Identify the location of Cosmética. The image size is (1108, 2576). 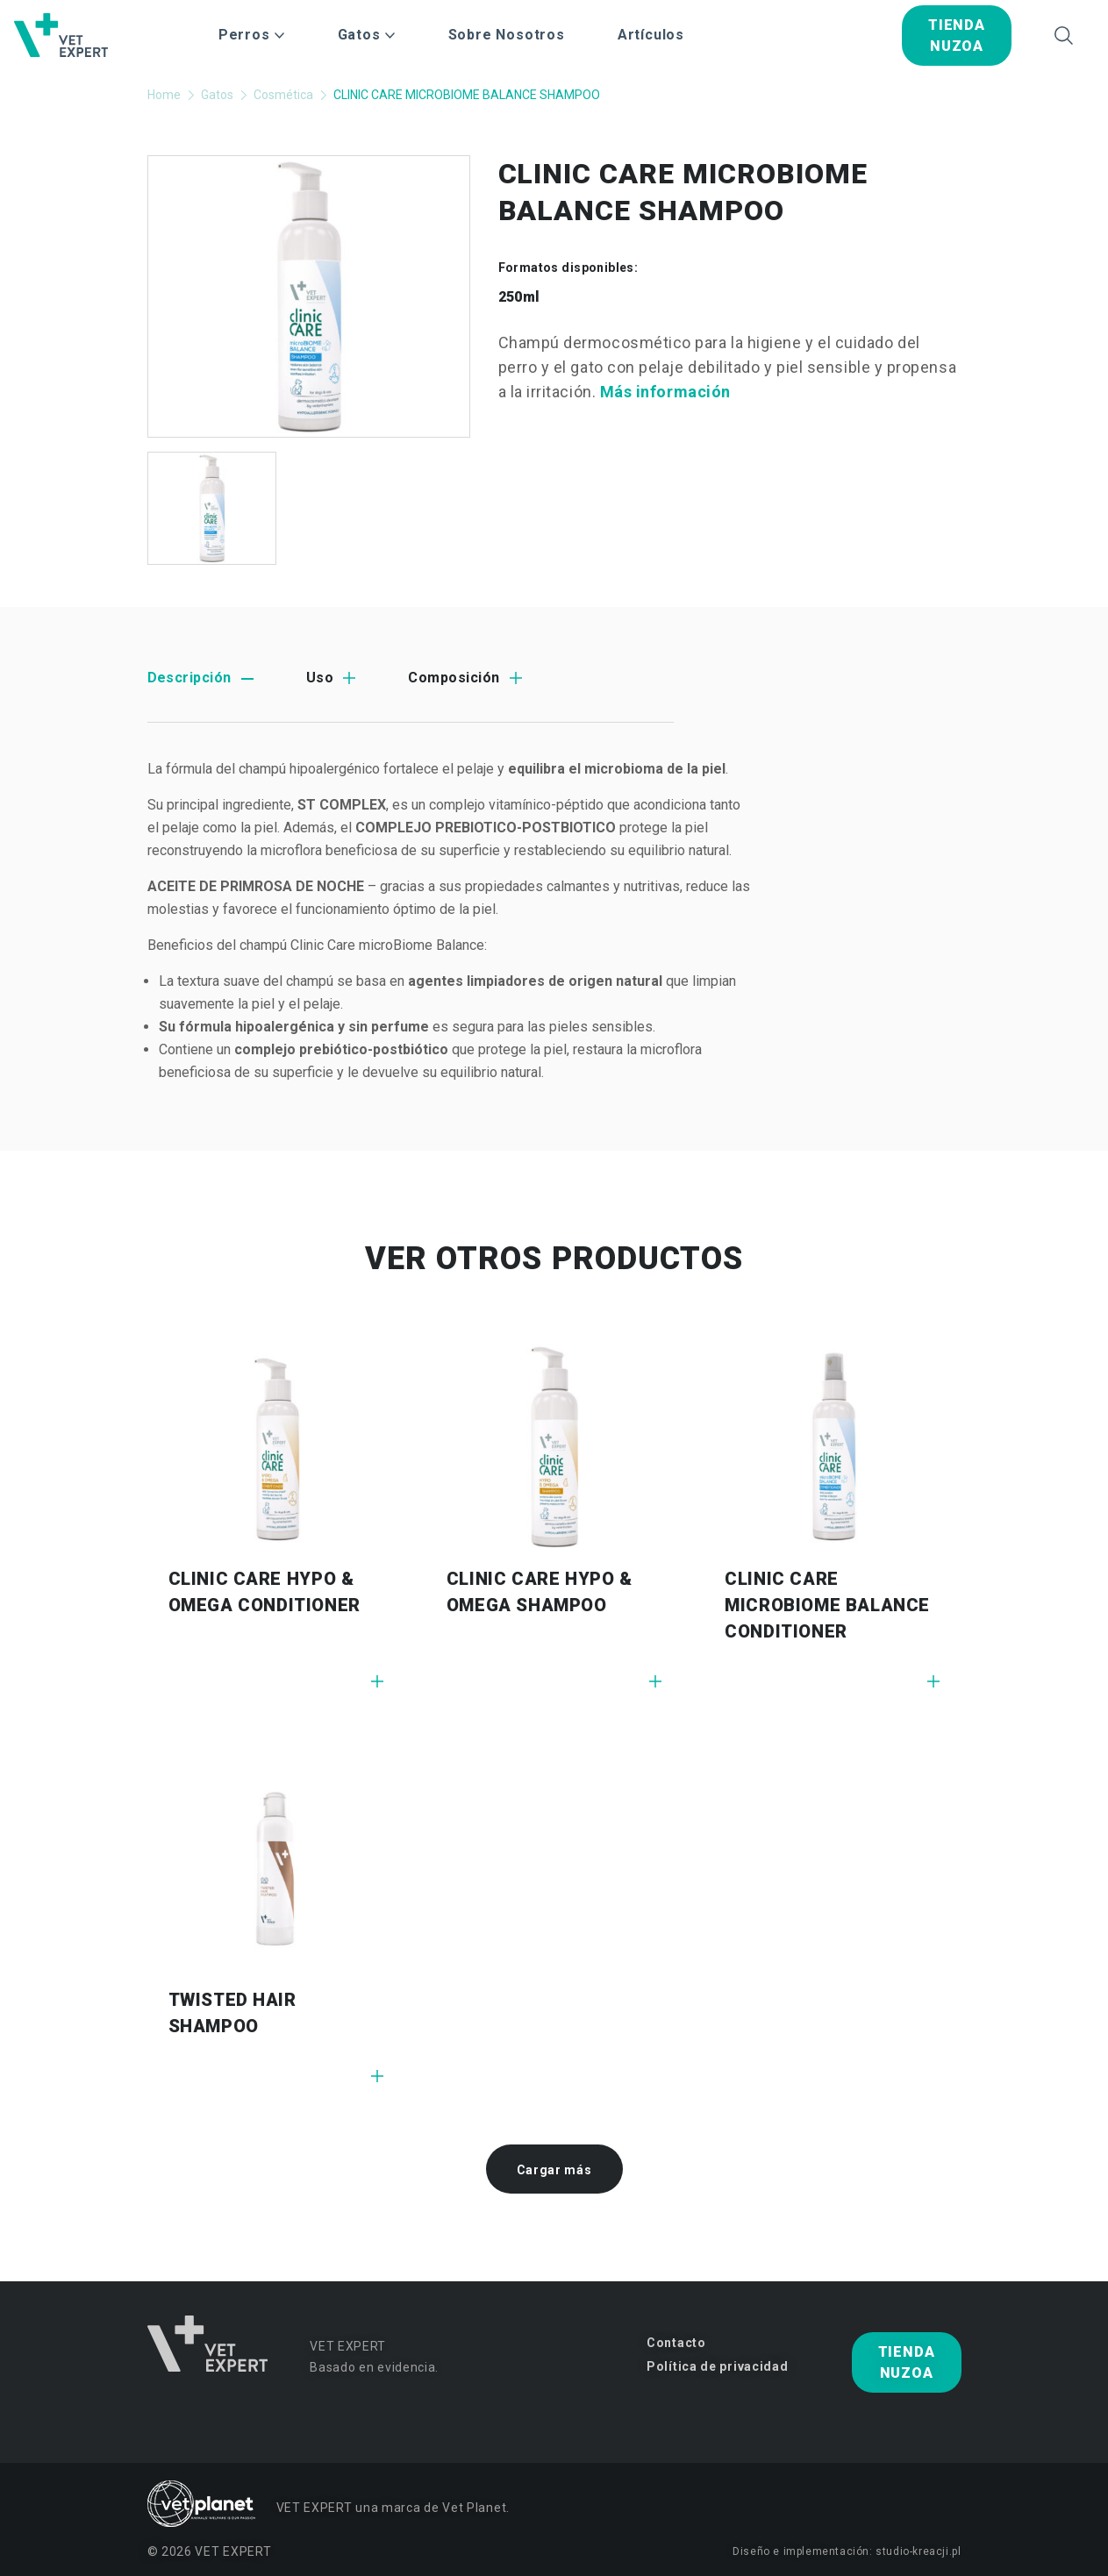
(283, 95).